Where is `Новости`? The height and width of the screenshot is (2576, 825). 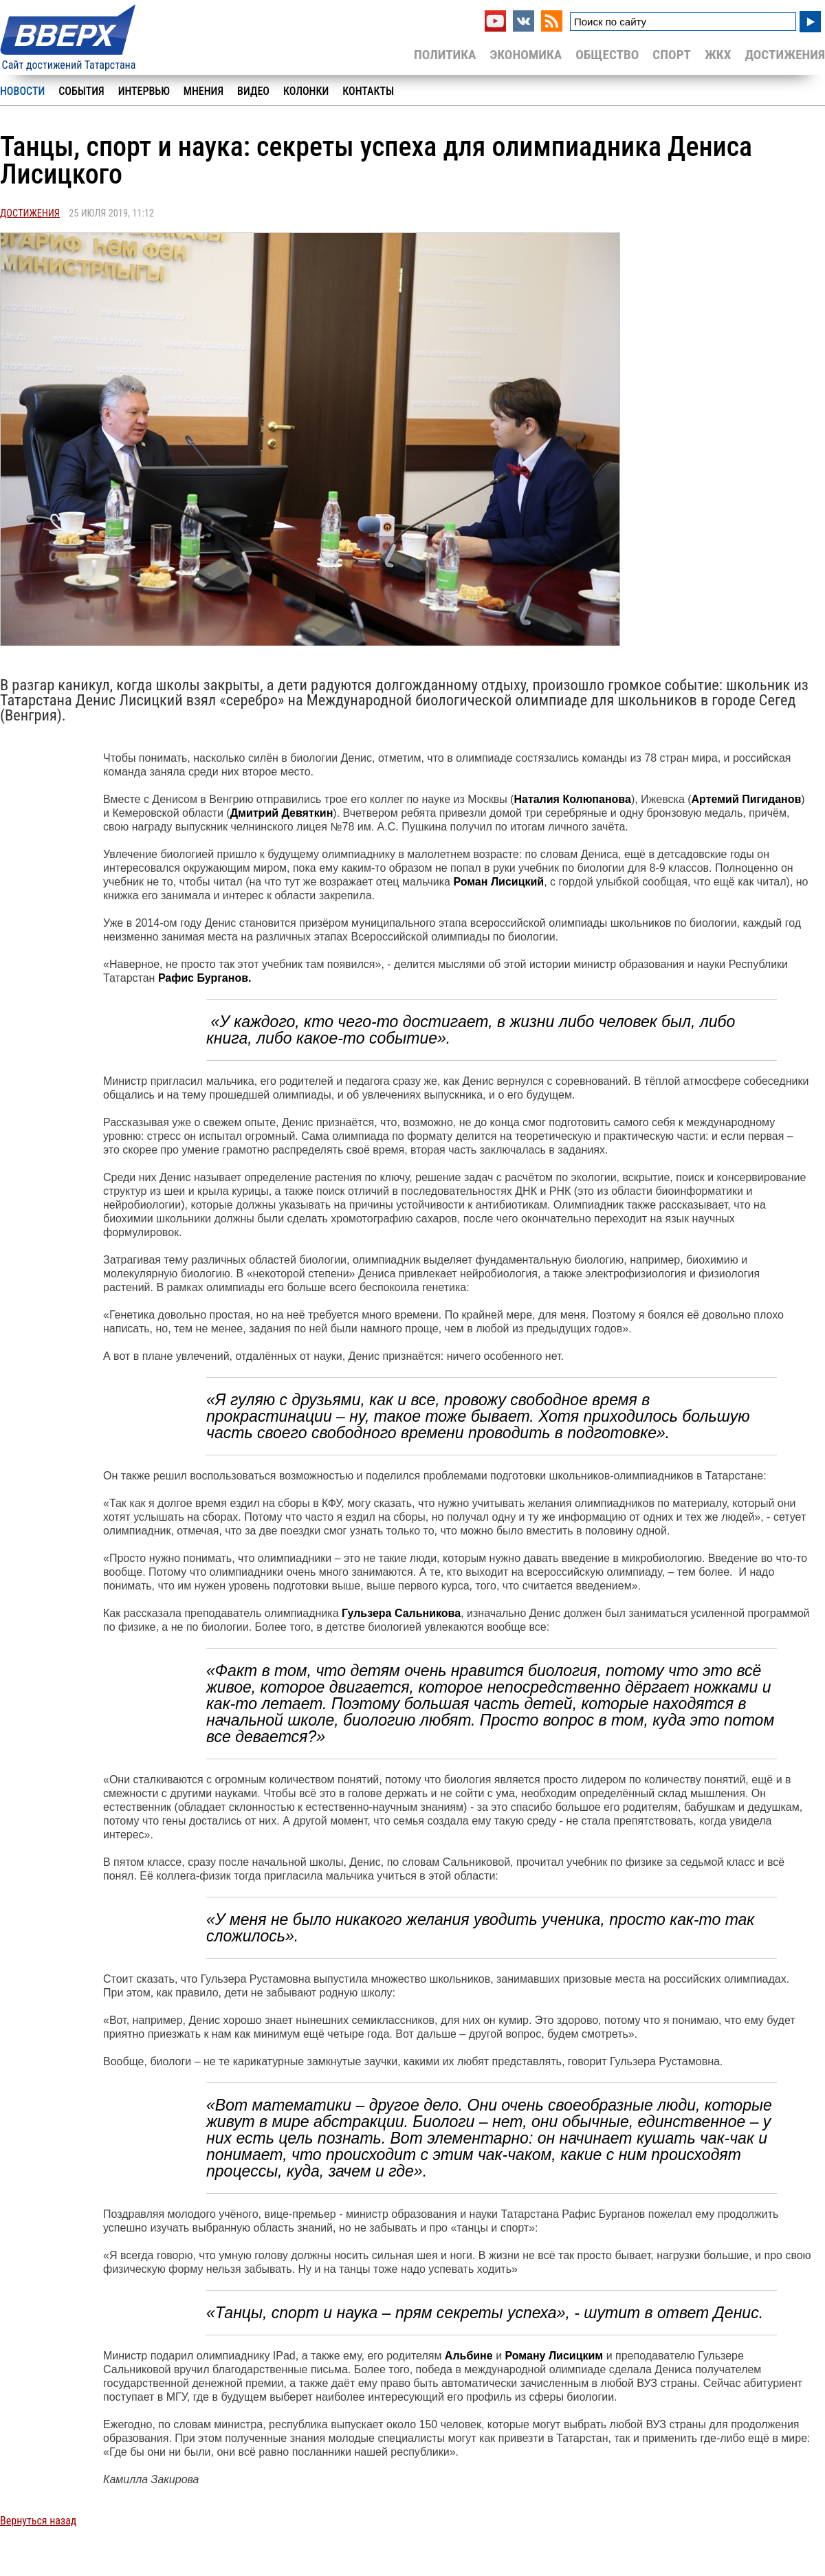 Новости is located at coordinates (22, 91).